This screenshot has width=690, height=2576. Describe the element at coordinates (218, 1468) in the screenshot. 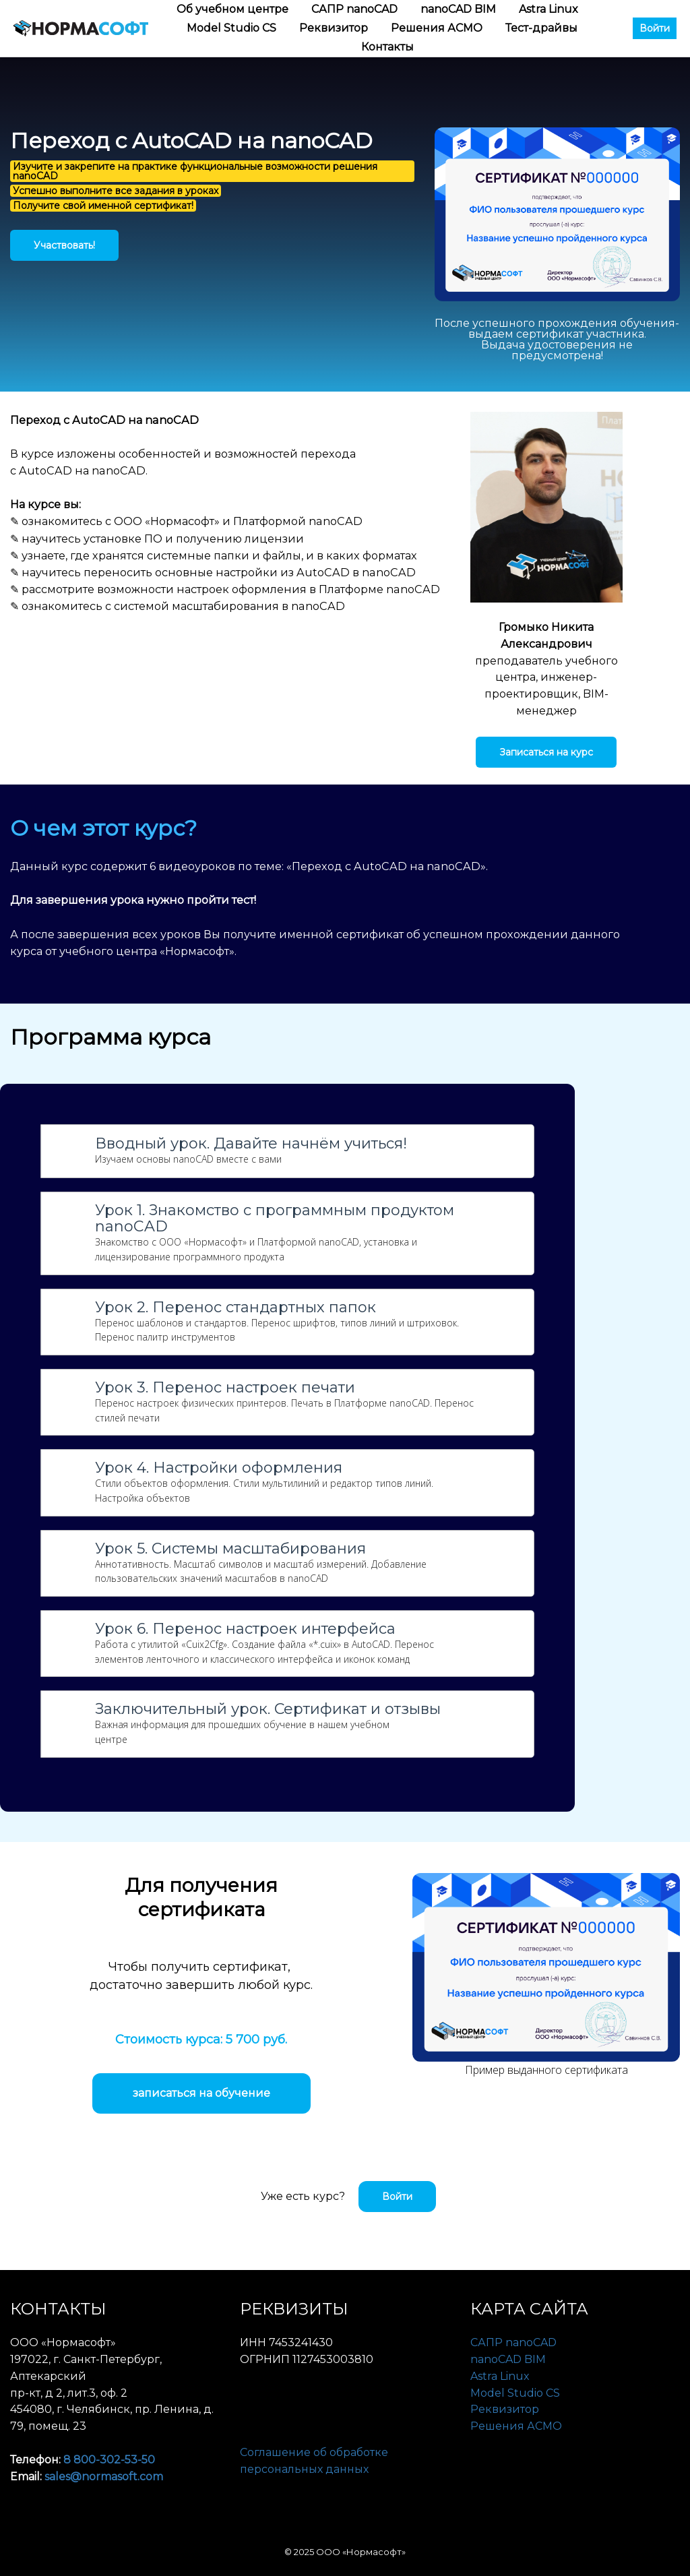

I see `Урок 4. Настройки оформления` at that location.